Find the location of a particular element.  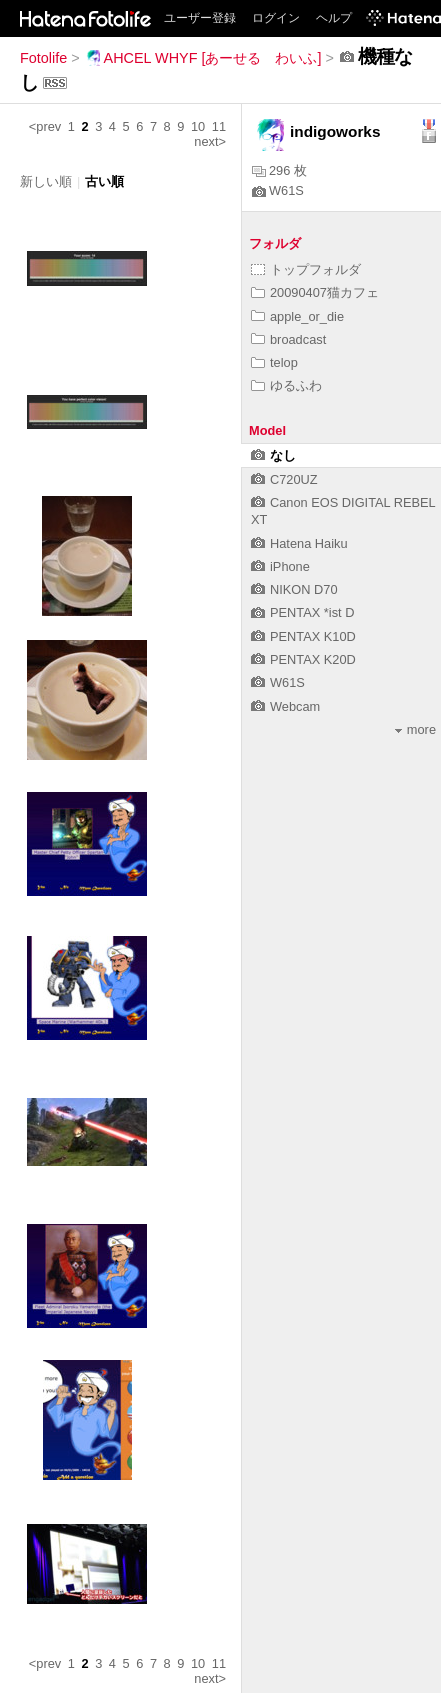

ゆるふわ is located at coordinates (286, 385).